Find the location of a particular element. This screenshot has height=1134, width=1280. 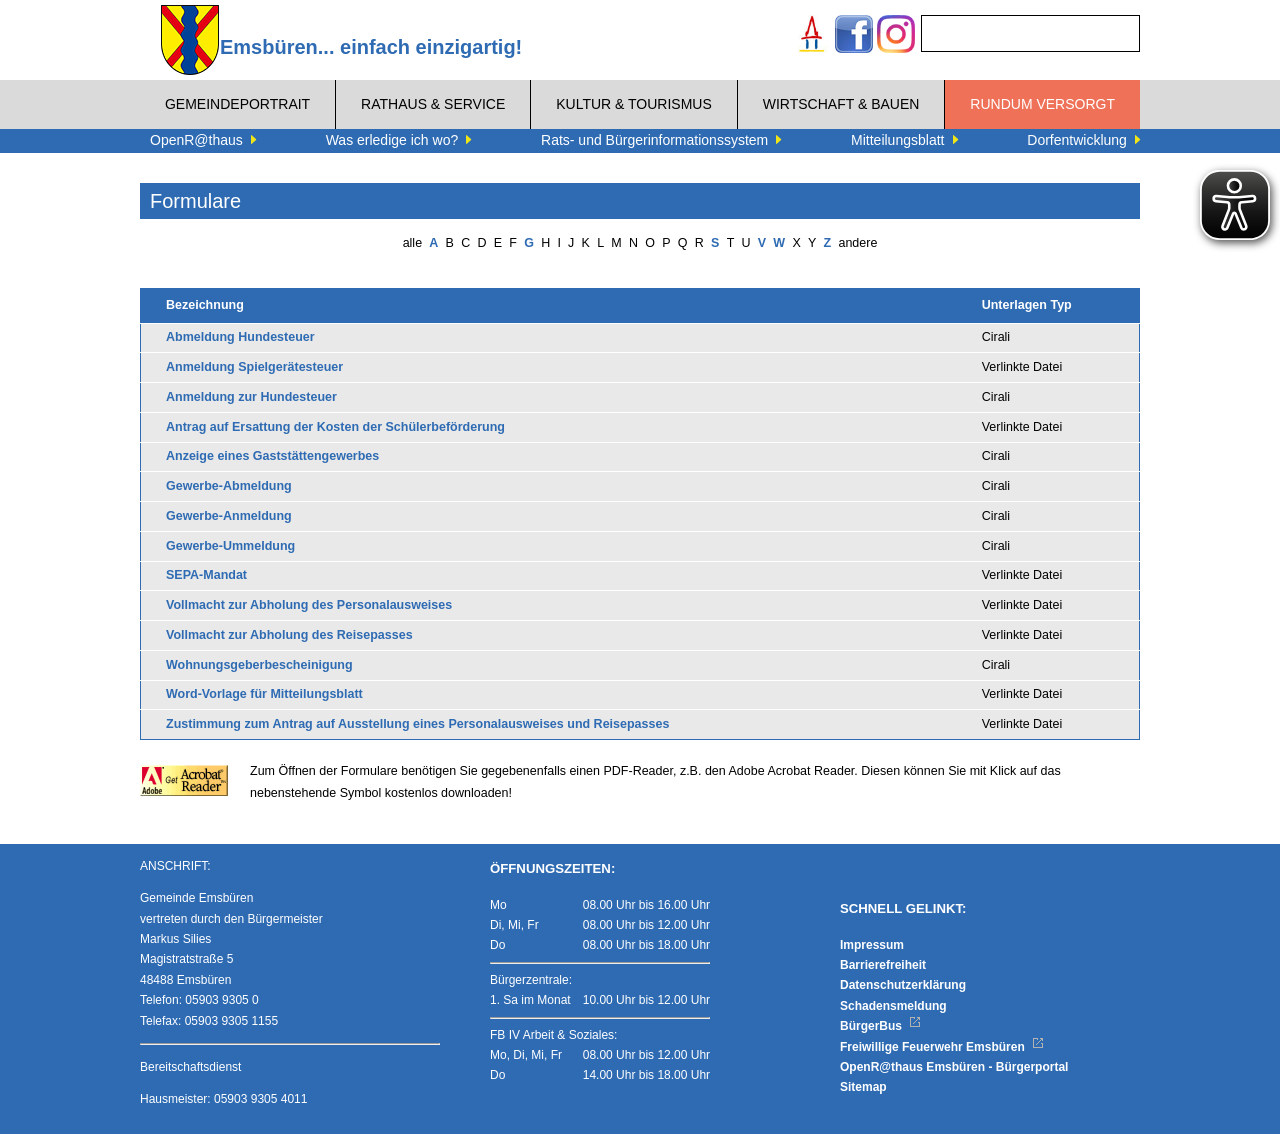

Vollmacht zur Abholung des Reisepasses is located at coordinates (289, 635).